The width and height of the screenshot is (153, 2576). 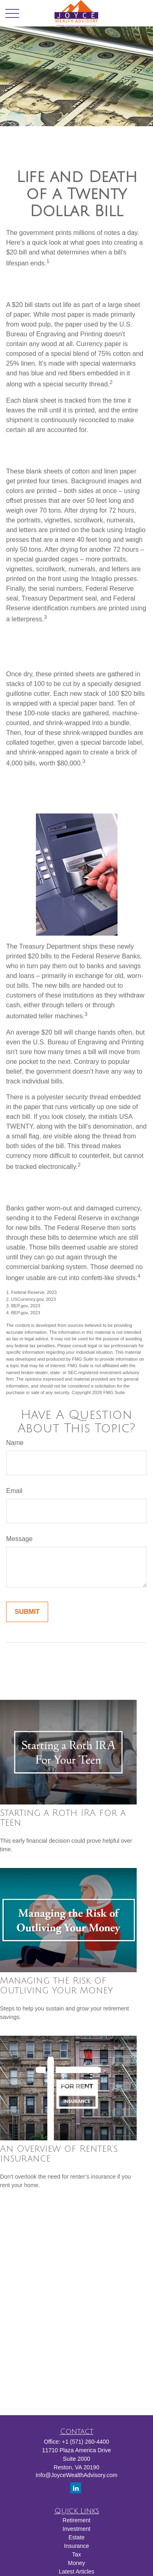 I want to click on Investment, so click(x=76, y=2529).